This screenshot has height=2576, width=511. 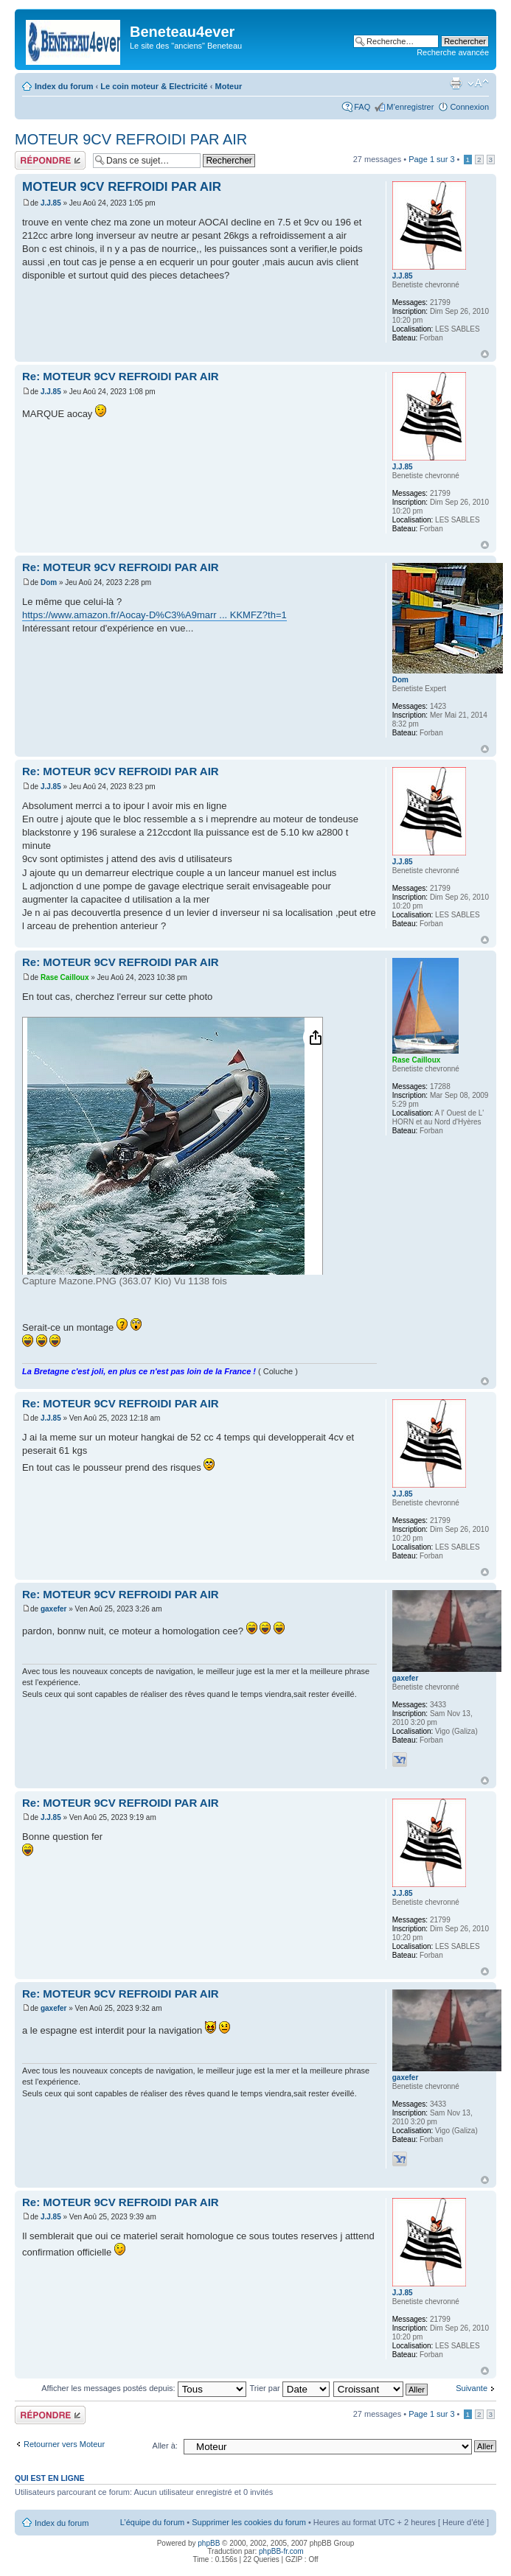 What do you see at coordinates (456, 83) in the screenshot?
I see `Imprimer le sujet` at bounding box center [456, 83].